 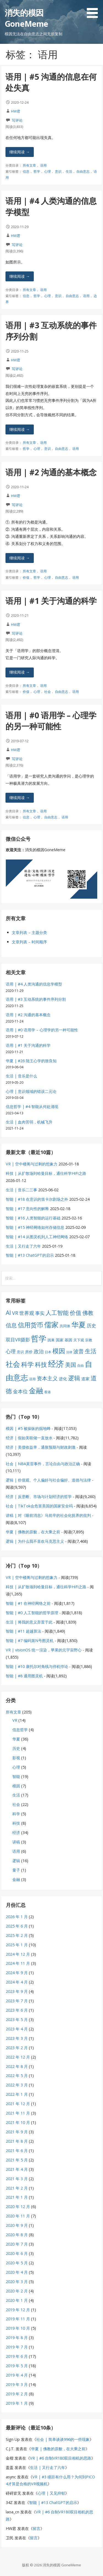 I want to click on 生活 [生活 (19 项)], so click(x=90, y=1351).